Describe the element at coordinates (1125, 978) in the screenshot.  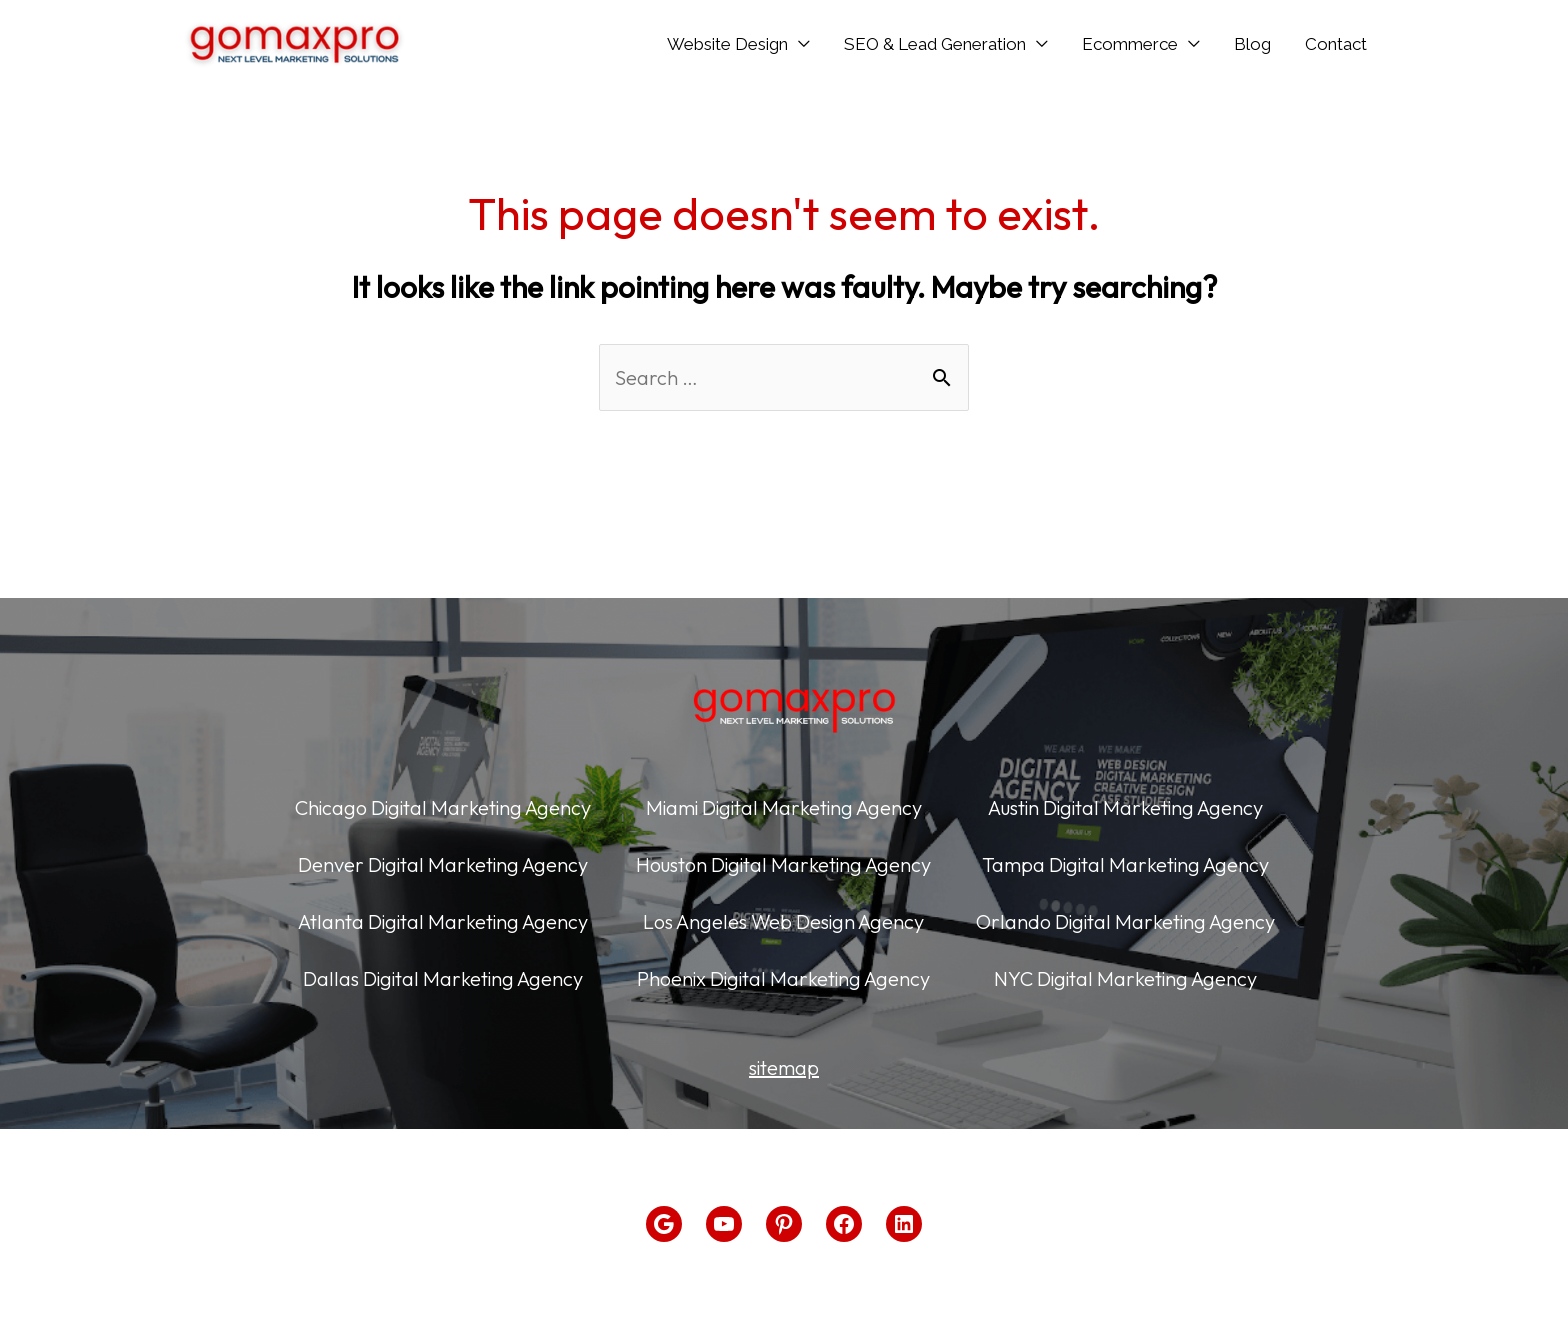
I see `NYC Digital Marketing Agency` at that location.